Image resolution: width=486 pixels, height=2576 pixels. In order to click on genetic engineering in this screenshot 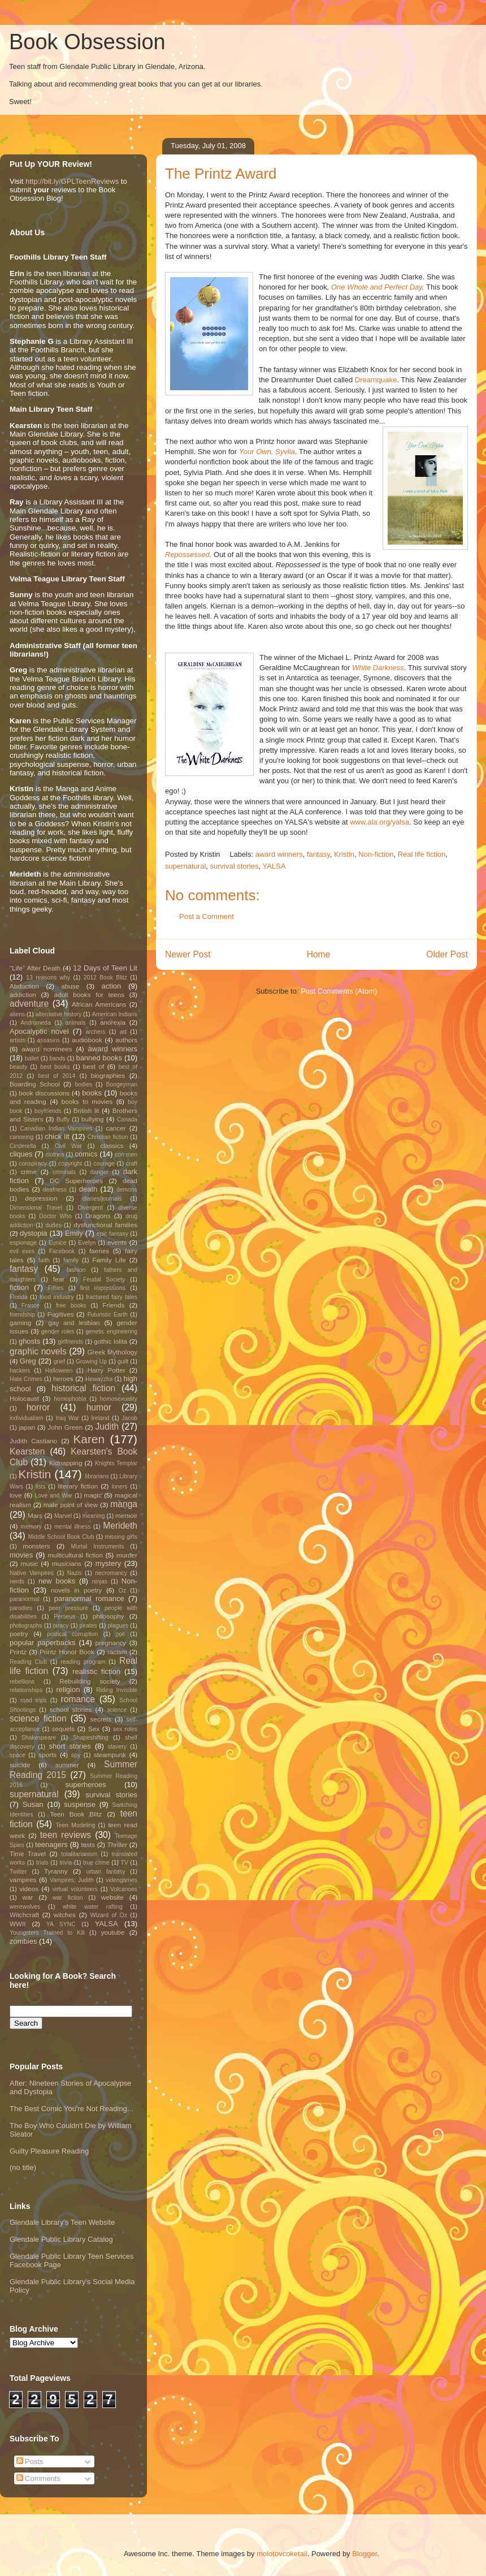, I will do `click(111, 1331)`.